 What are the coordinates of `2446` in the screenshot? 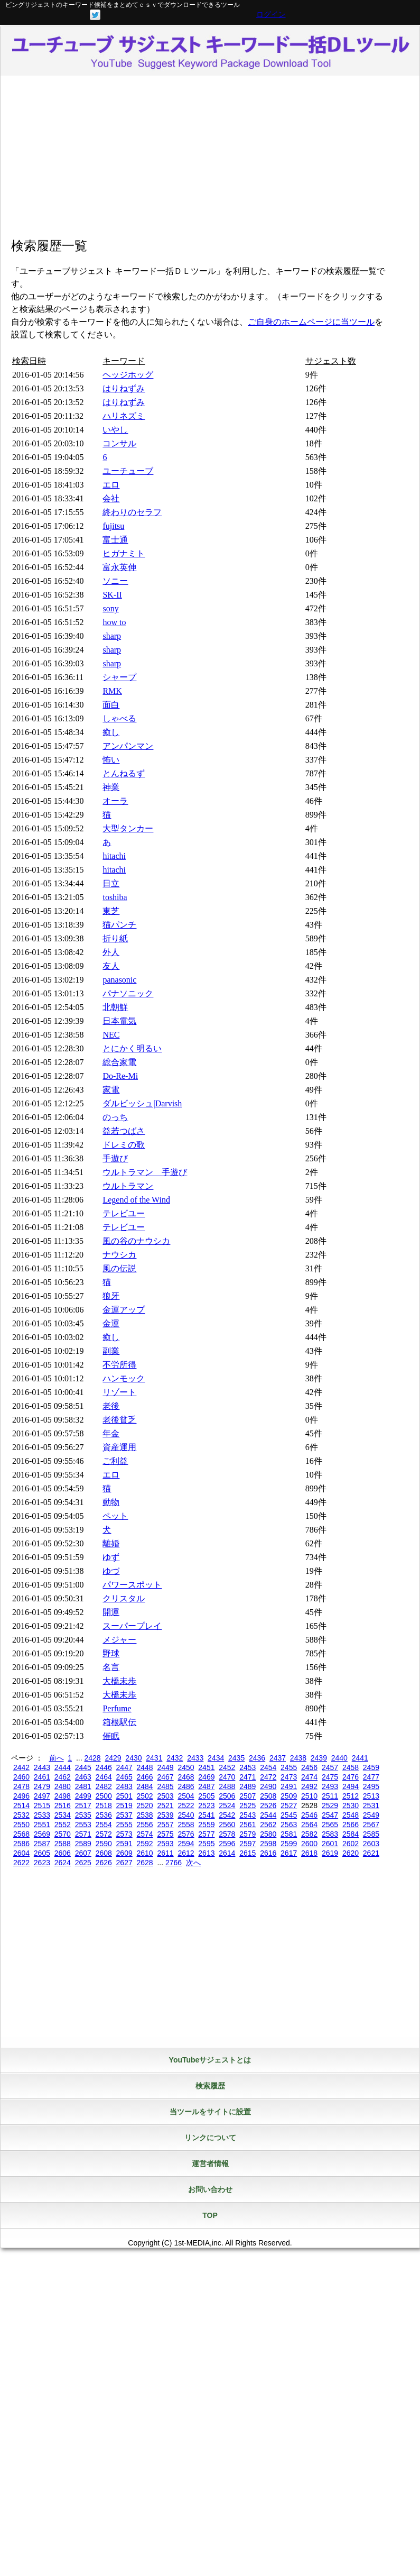 It's located at (104, 1767).